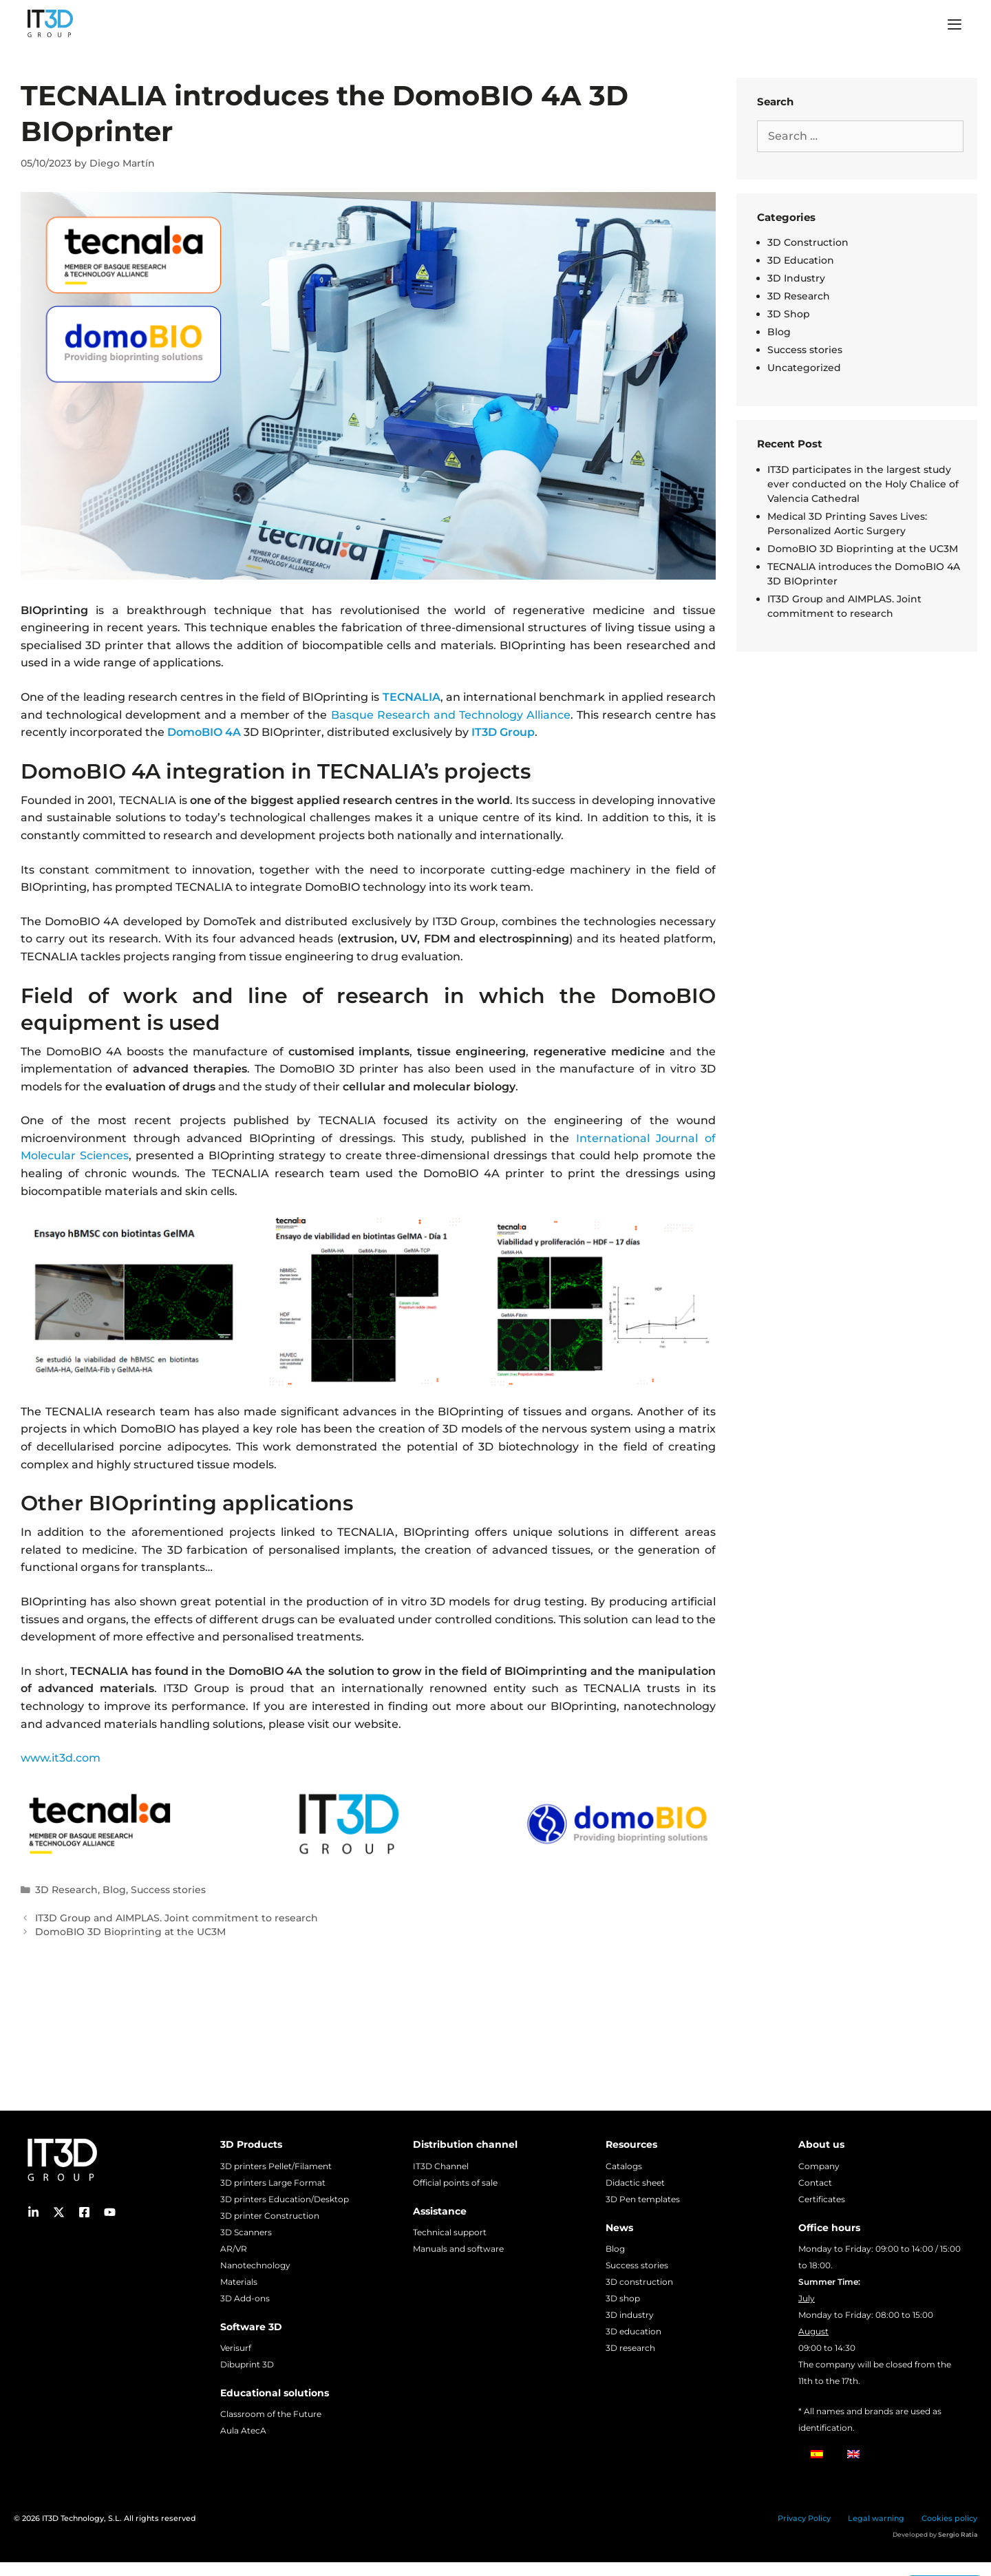 The image size is (991, 2576). Describe the element at coordinates (243, 2430) in the screenshot. I see `Aula AtecA` at that location.